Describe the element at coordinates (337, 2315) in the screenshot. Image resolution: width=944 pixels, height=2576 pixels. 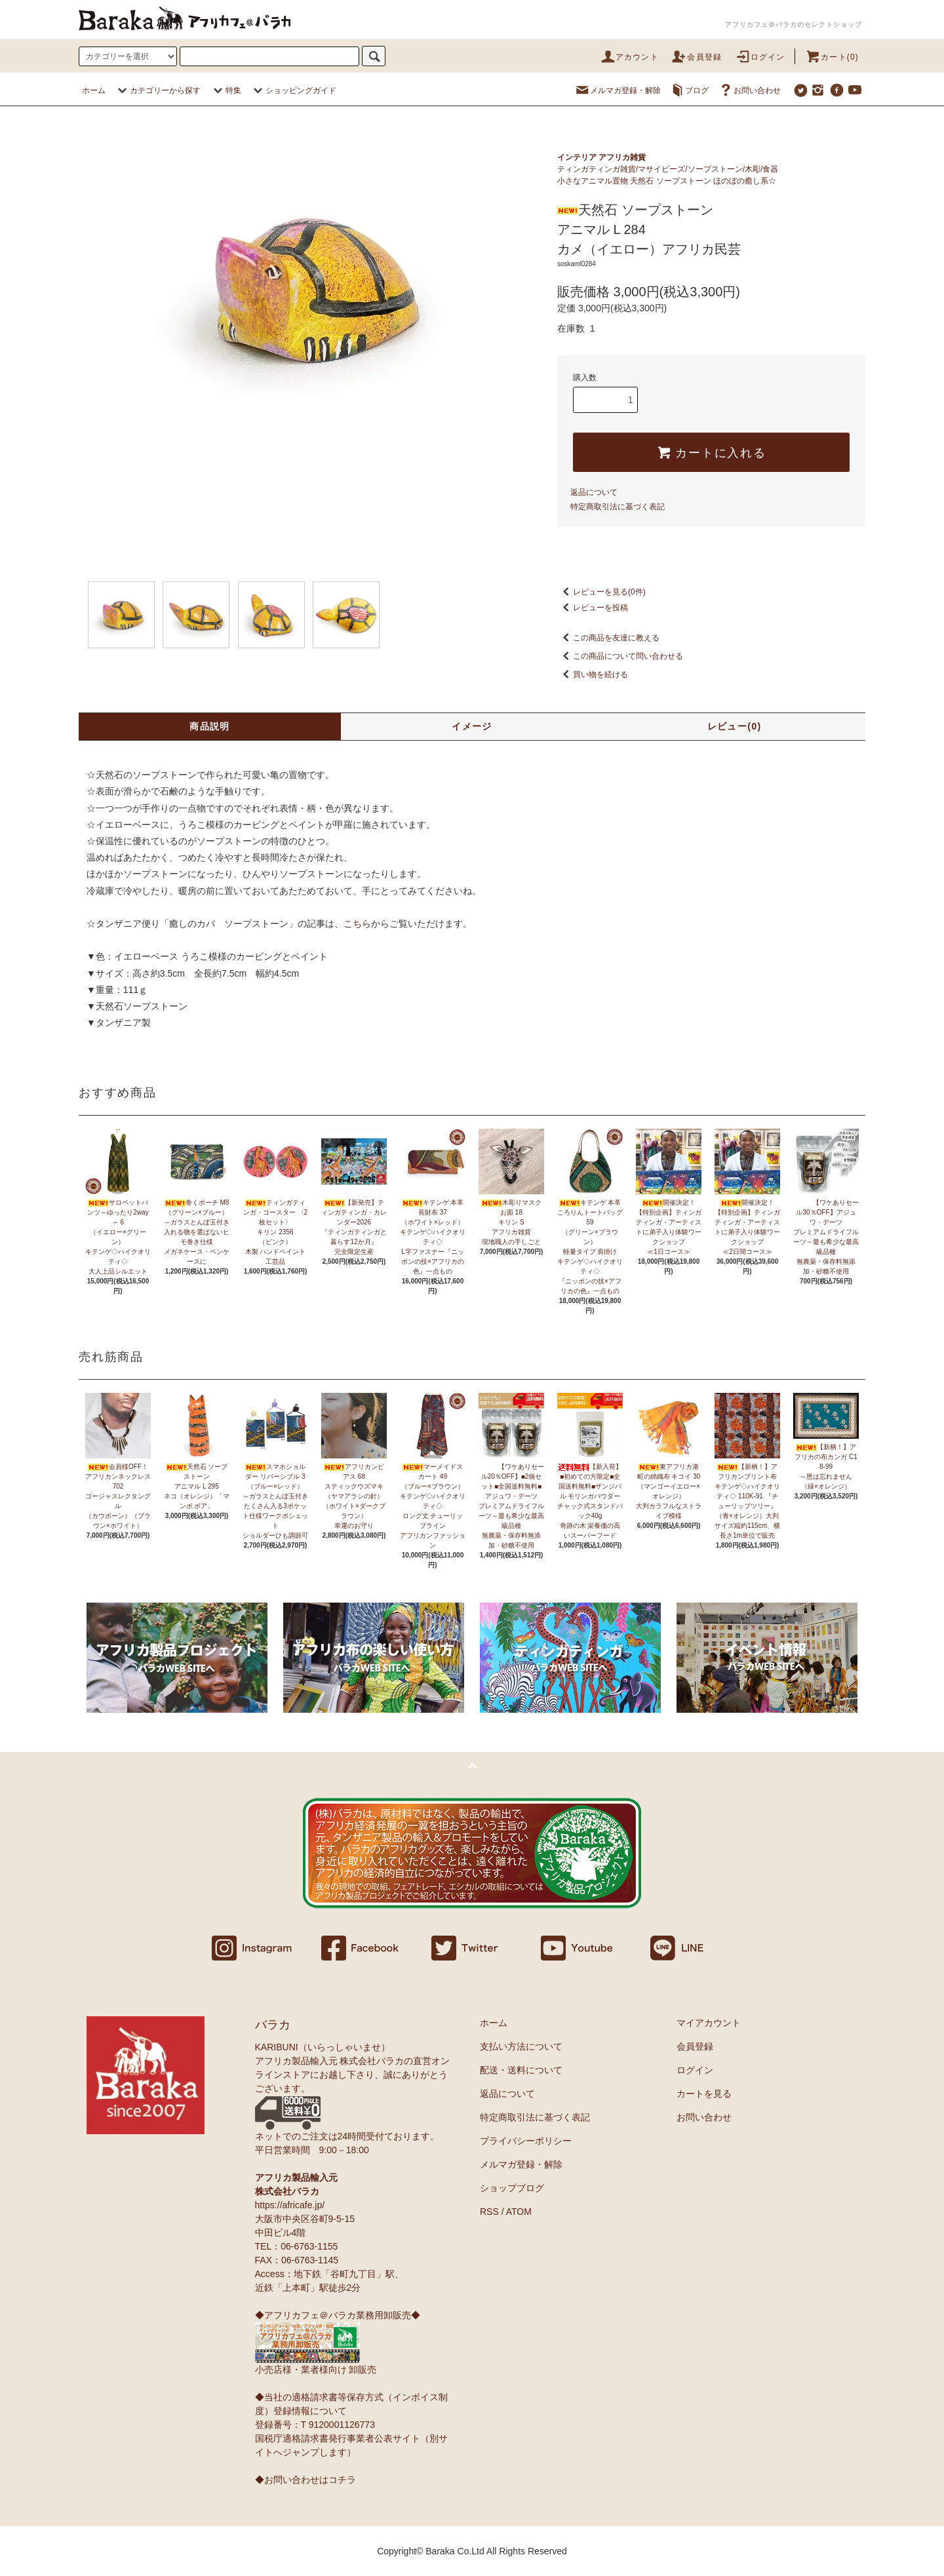
I see `◆アフリカフェ＠バラカ業務用卸販売◆` at that location.